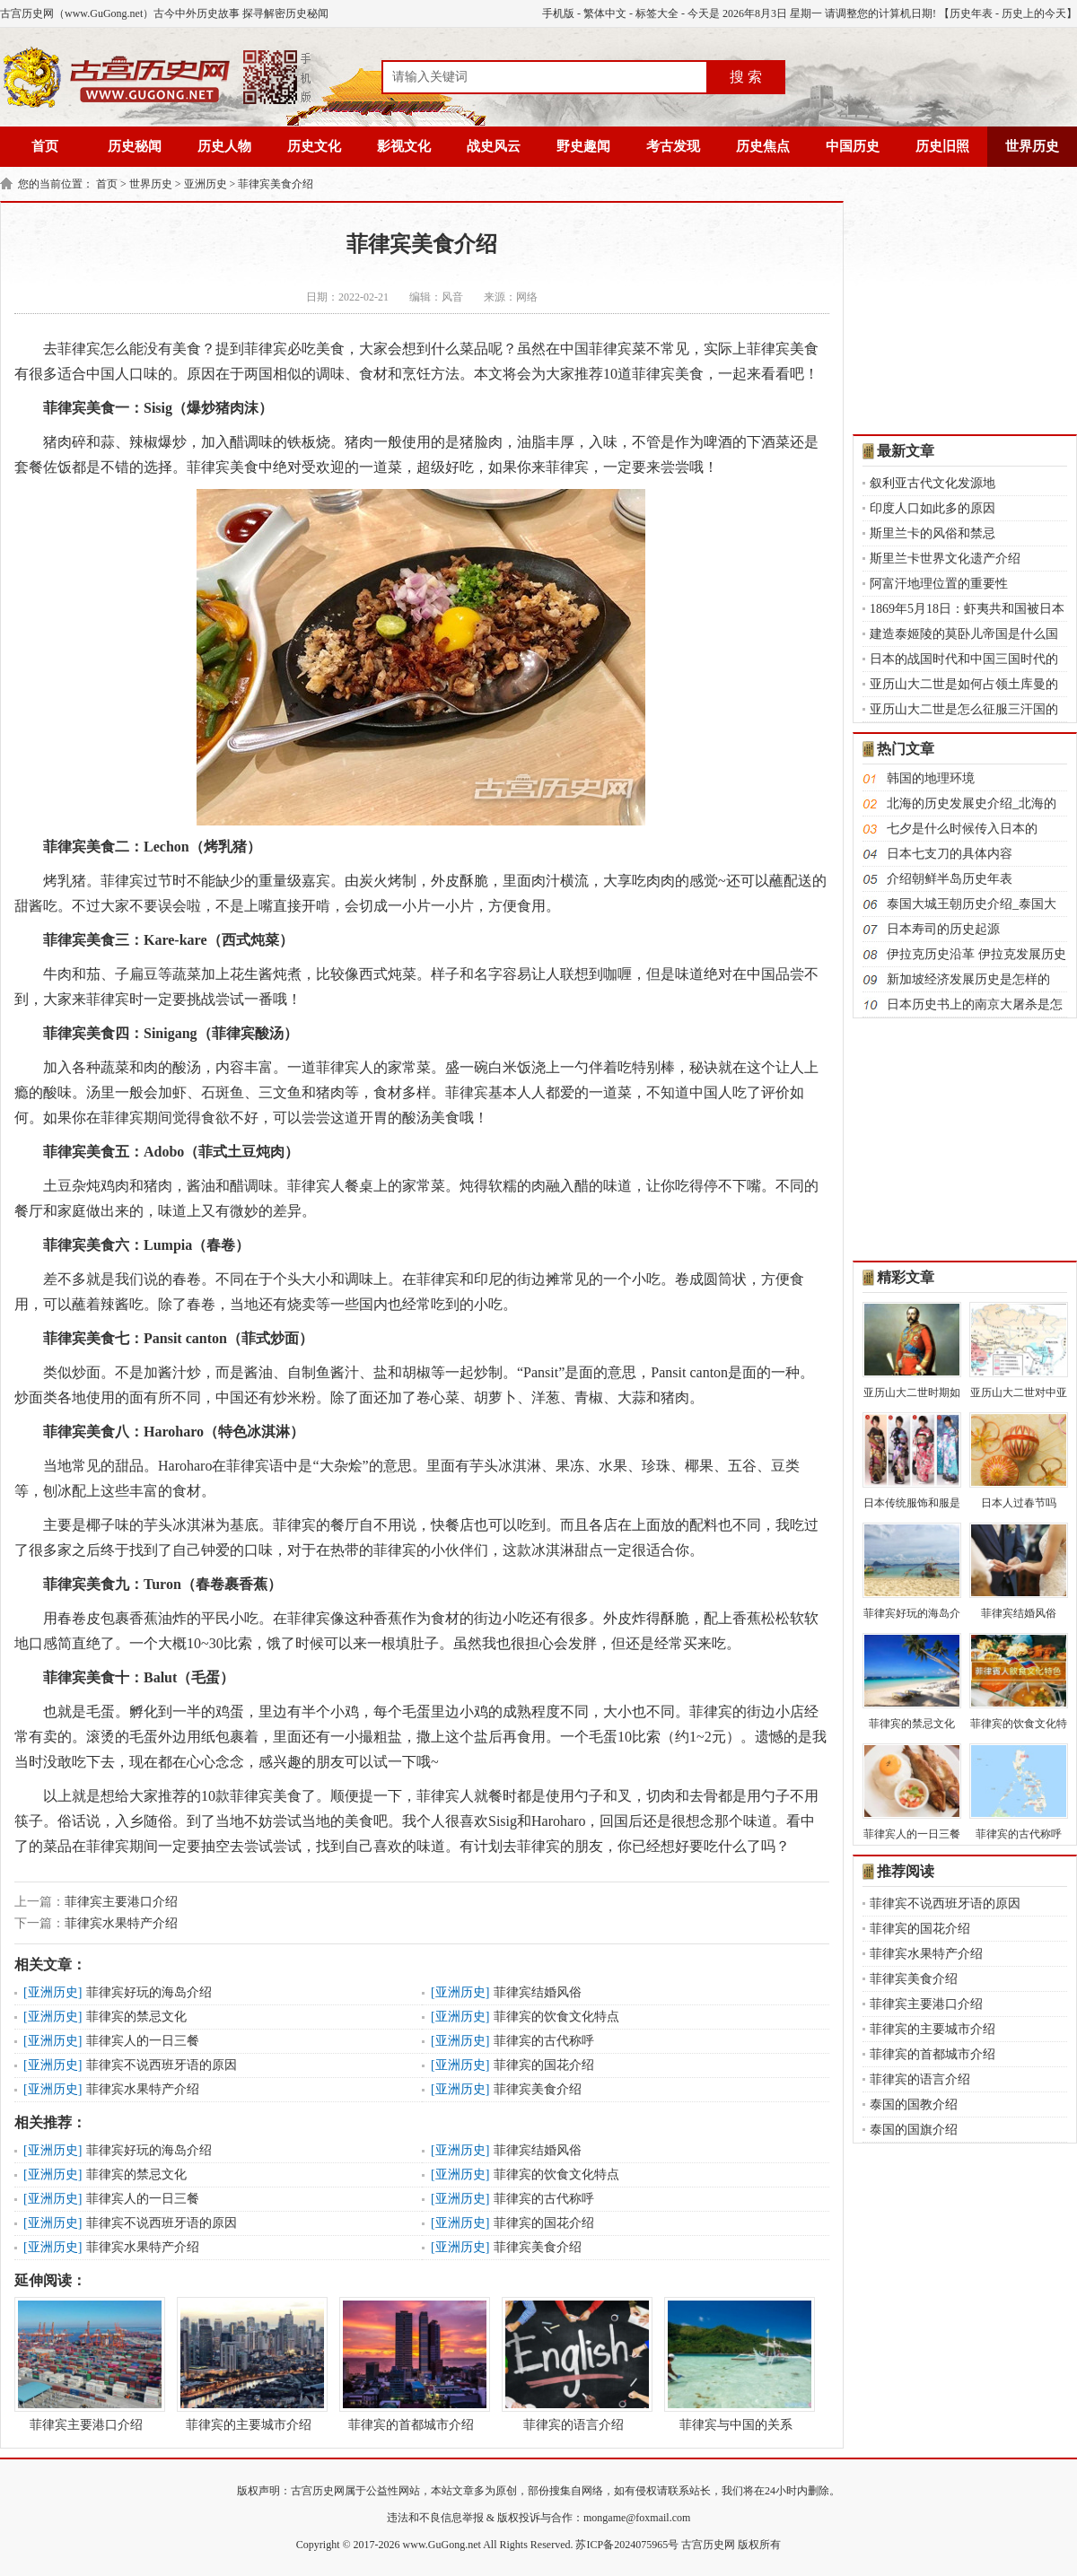 The width and height of the screenshot is (1077, 2576). I want to click on 标签大全, so click(657, 13).